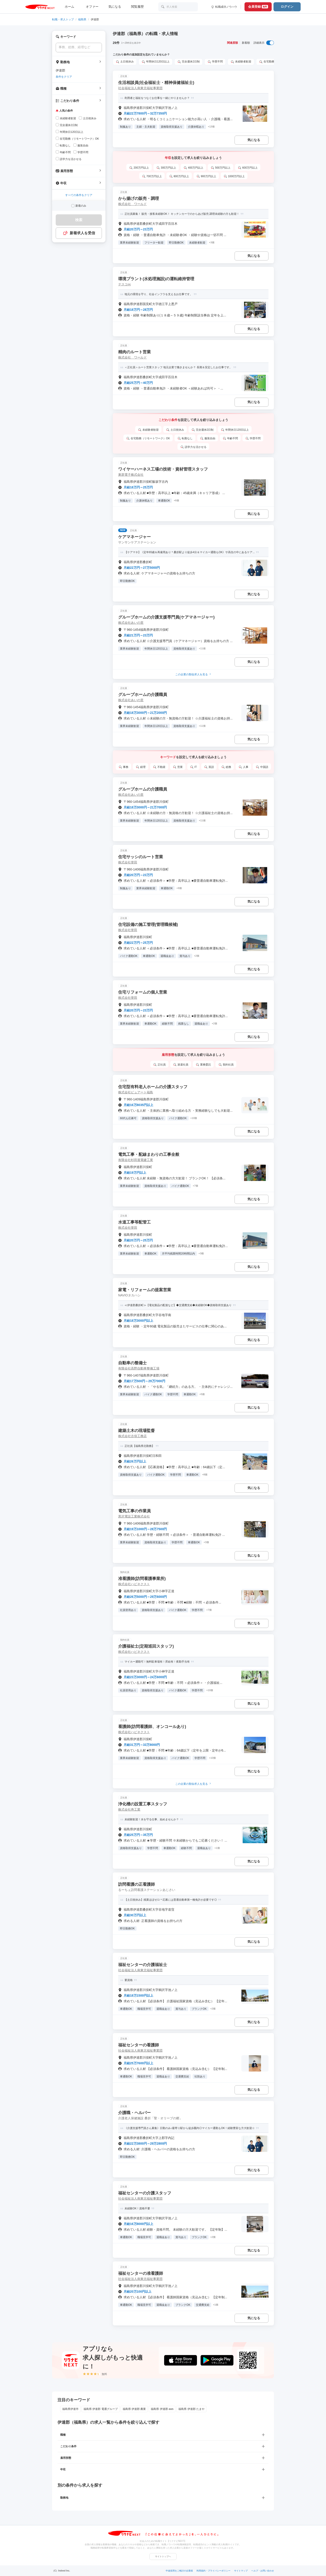 The width and height of the screenshot is (326, 2576). I want to click on ヘルプ・お問い合わせ, so click(262, 2570).